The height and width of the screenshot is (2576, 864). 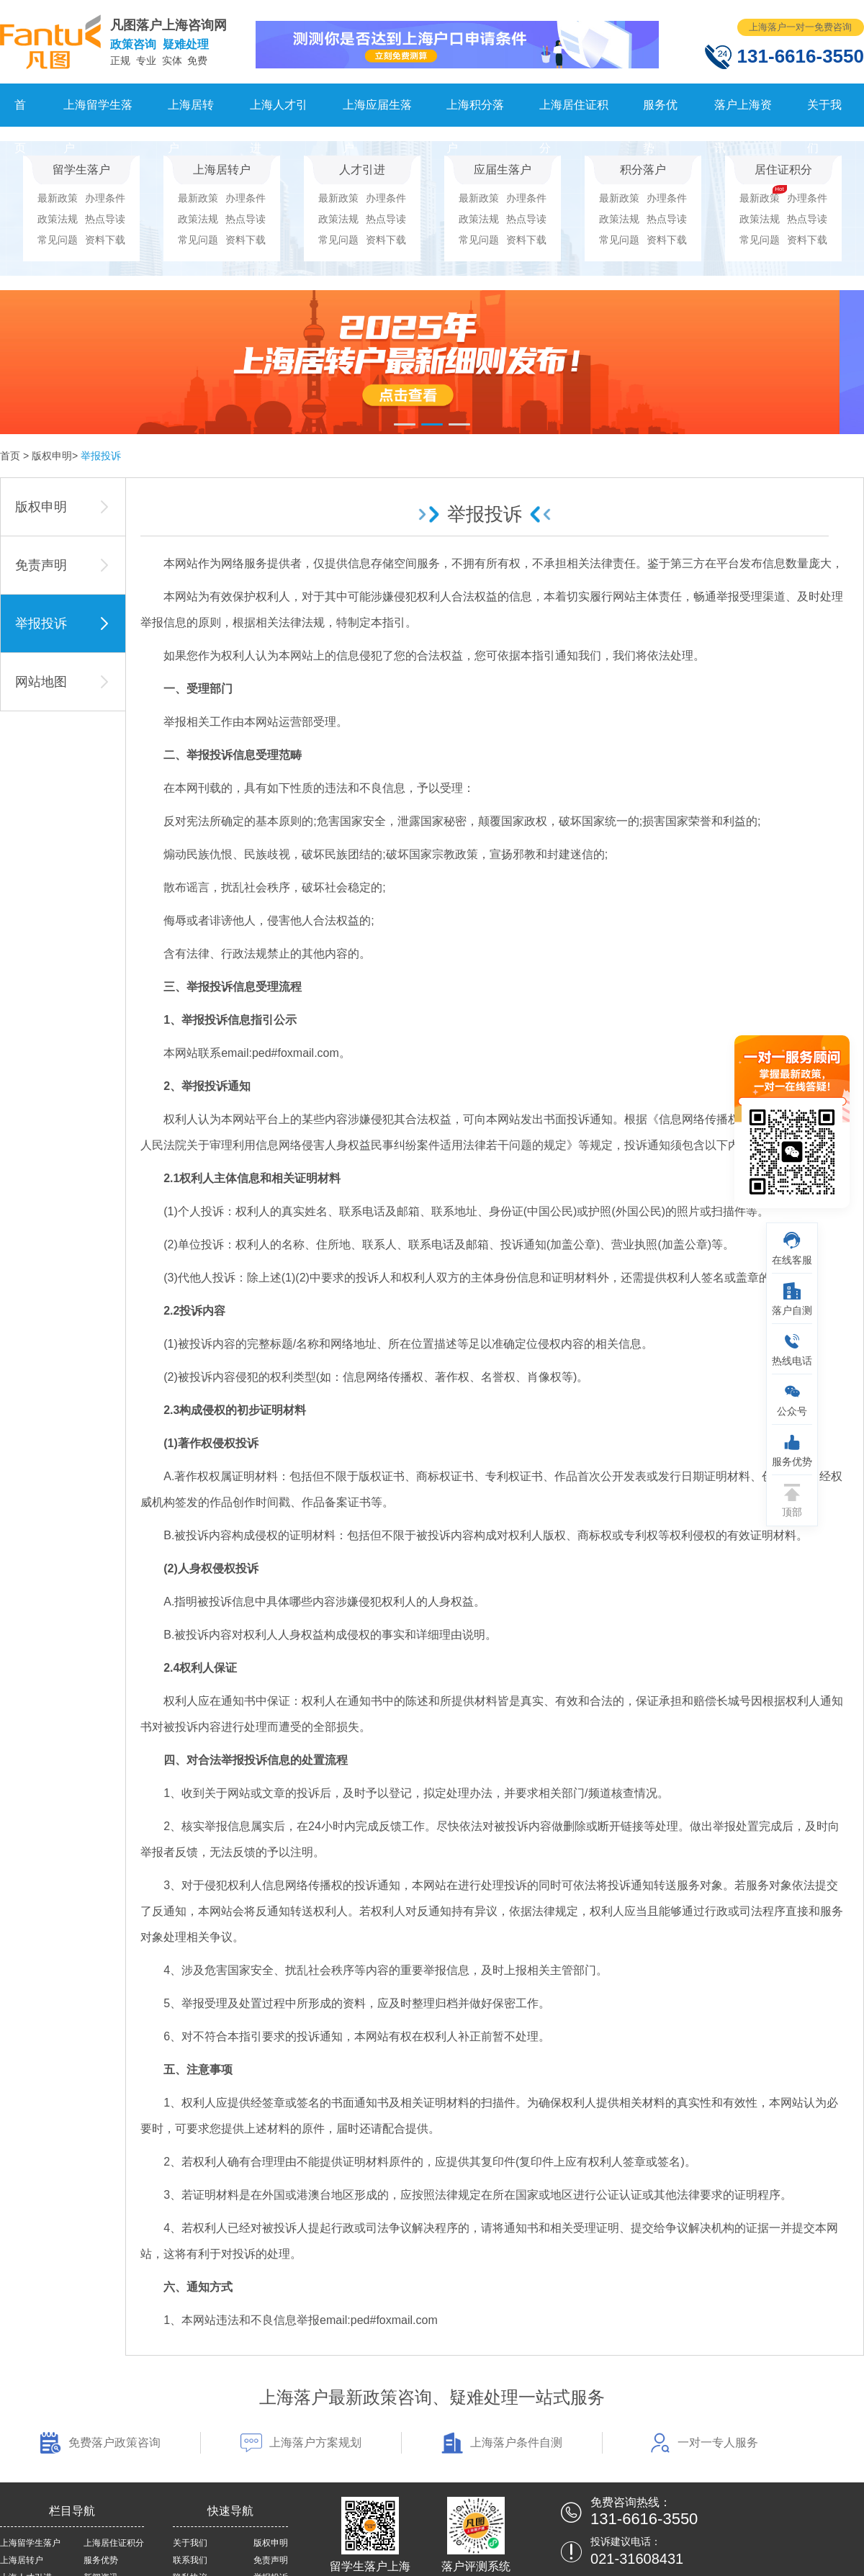 What do you see at coordinates (97, 113) in the screenshot?
I see `上海留学生落户` at bounding box center [97, 113].